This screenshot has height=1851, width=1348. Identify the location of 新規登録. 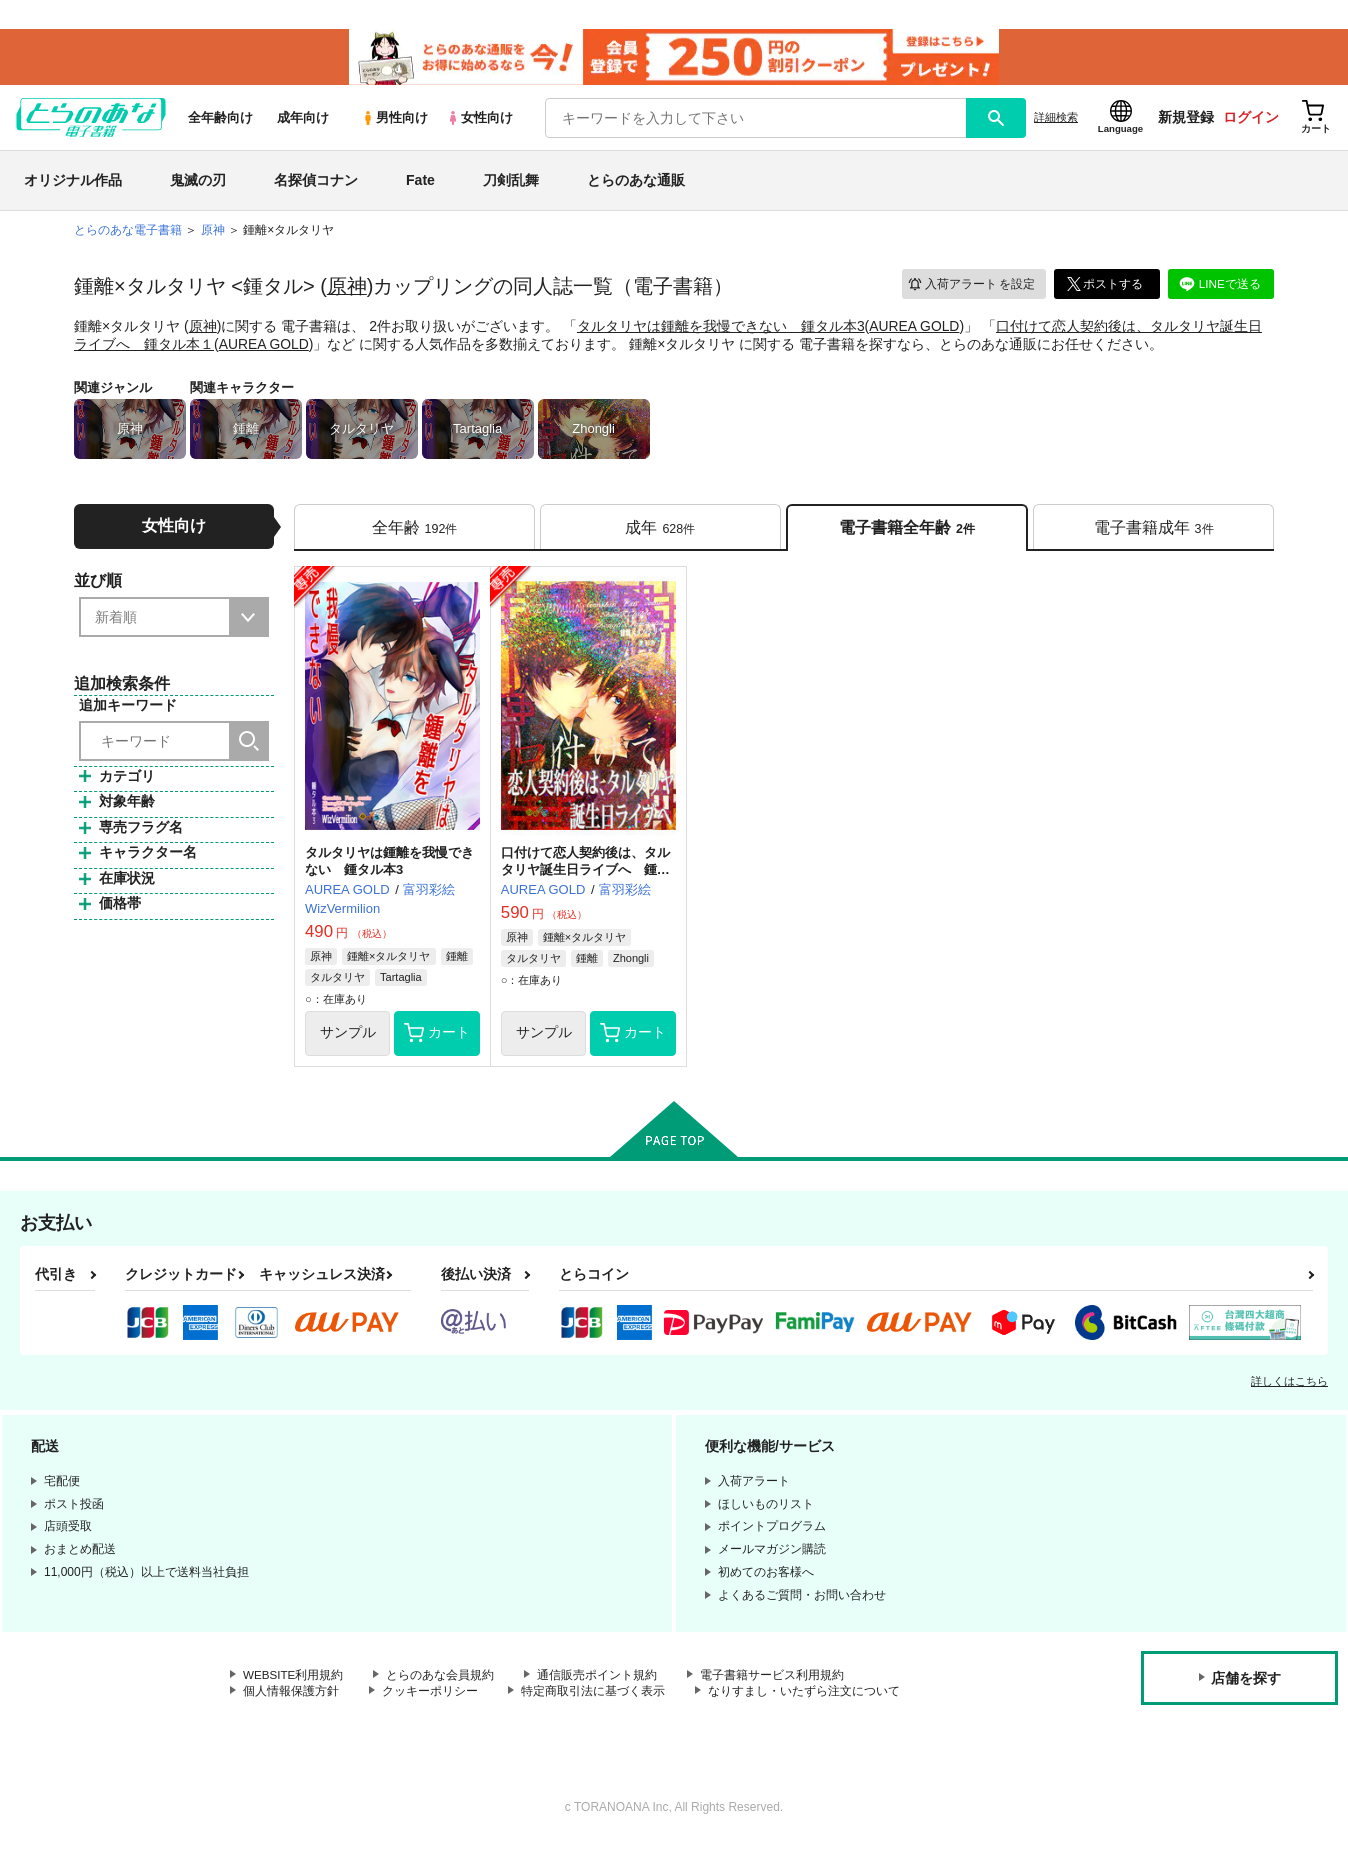
(1186, 121).